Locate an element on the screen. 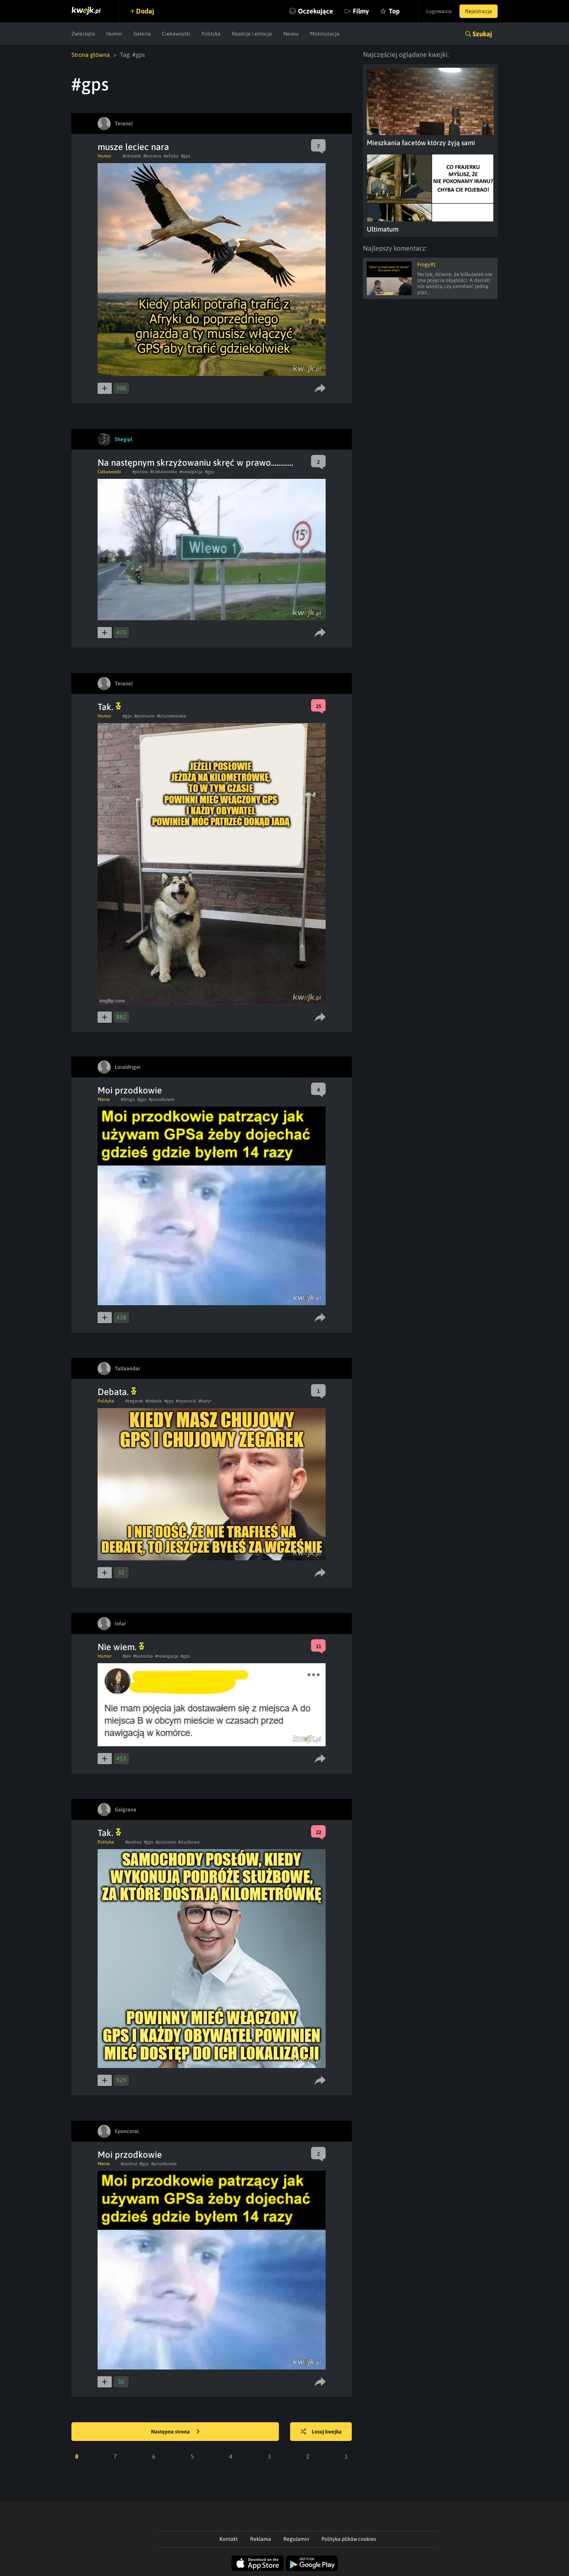 The height and width of the screenshot is (2576, 569). #sluzbowa is located at coordinates (189, 1842).